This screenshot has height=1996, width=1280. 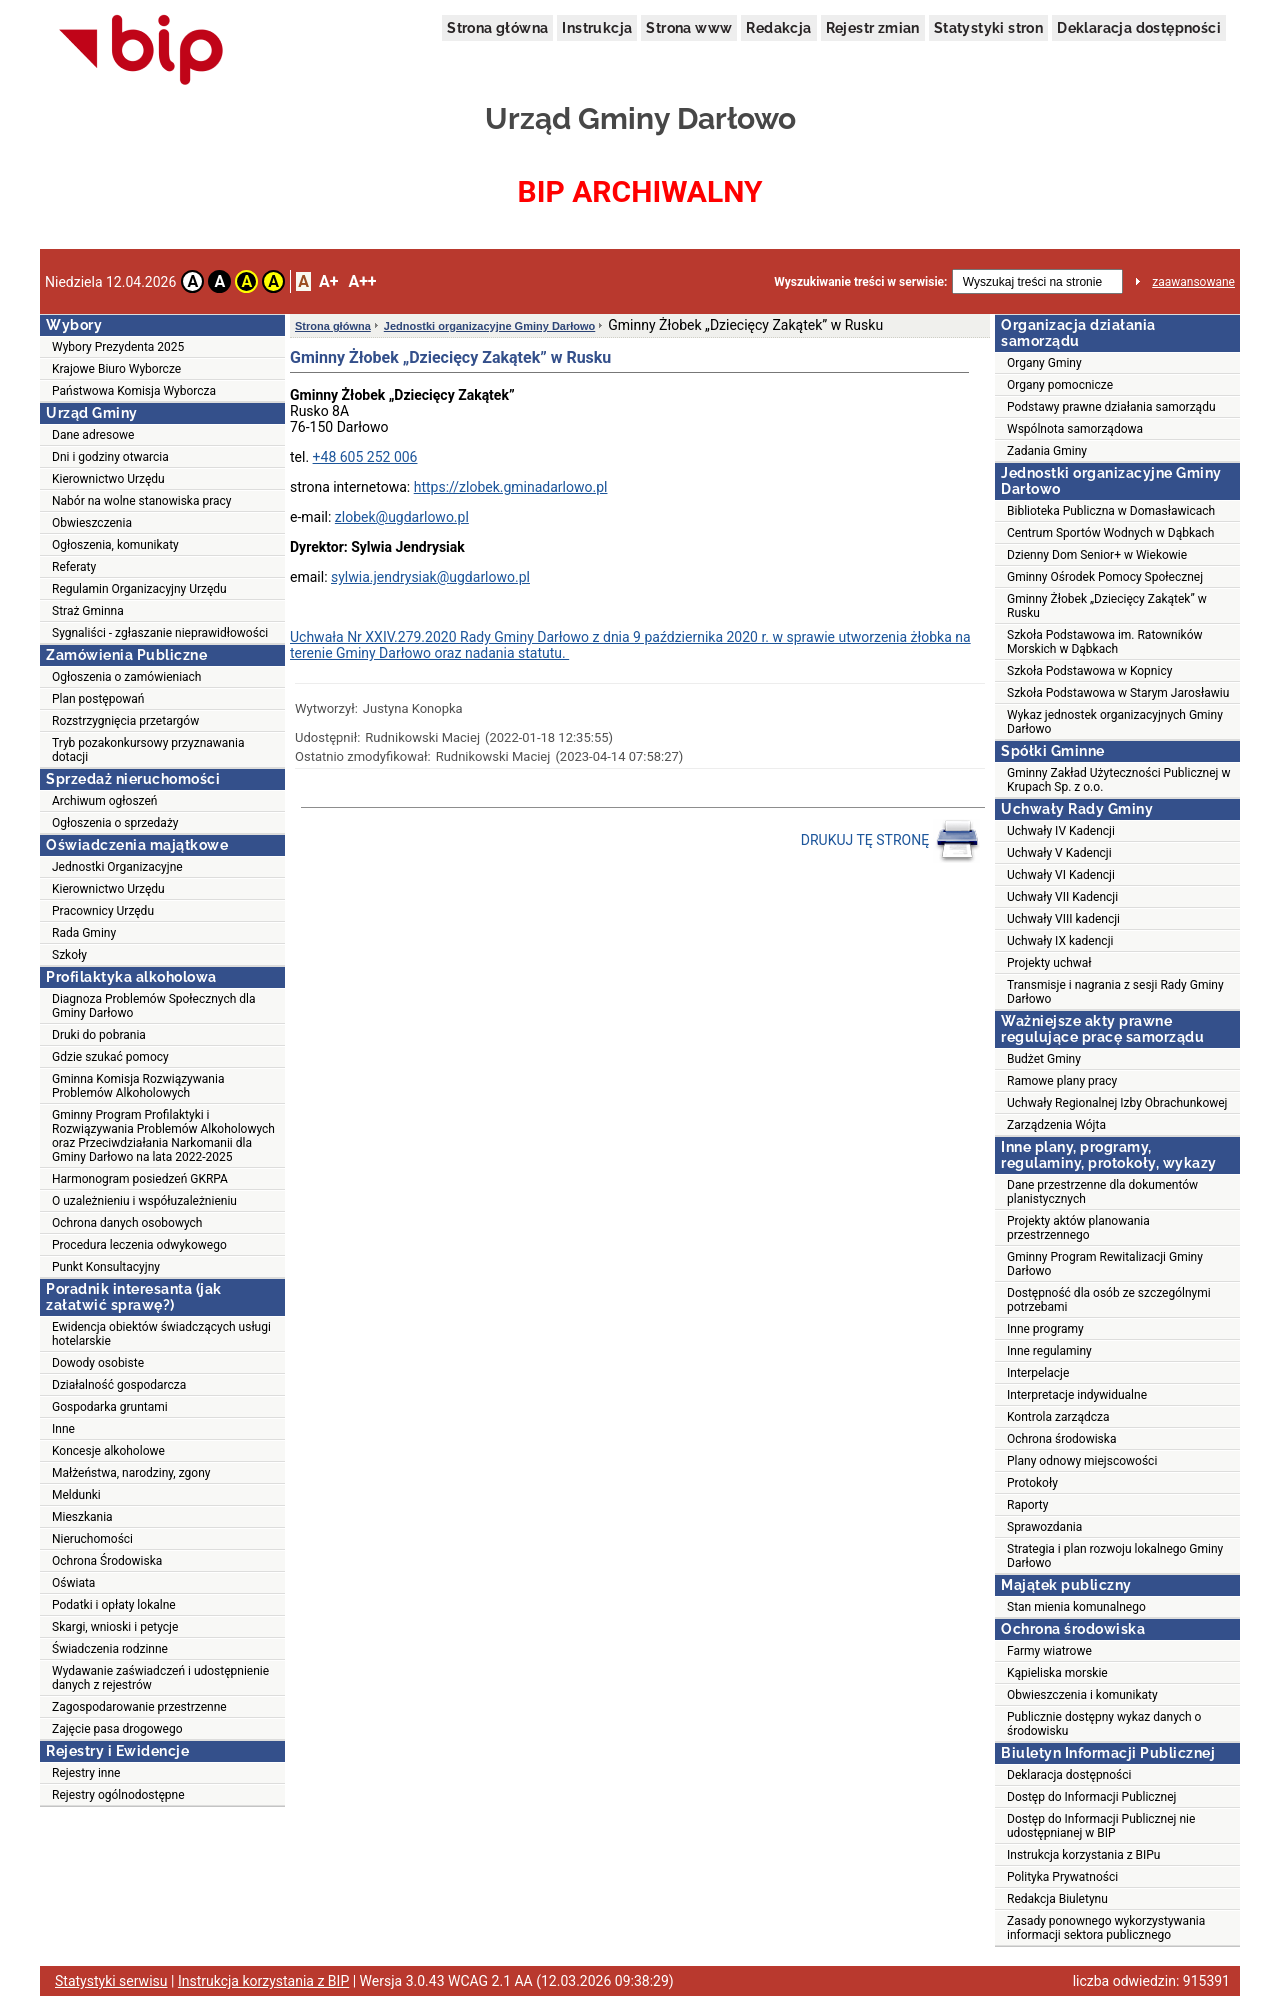 What do you see at coordinates (1117, 1103) in the screenshot?
I see `Uchwały Regionalnej Izby Obrachunkowej` at bounding box center [1117, 1103].